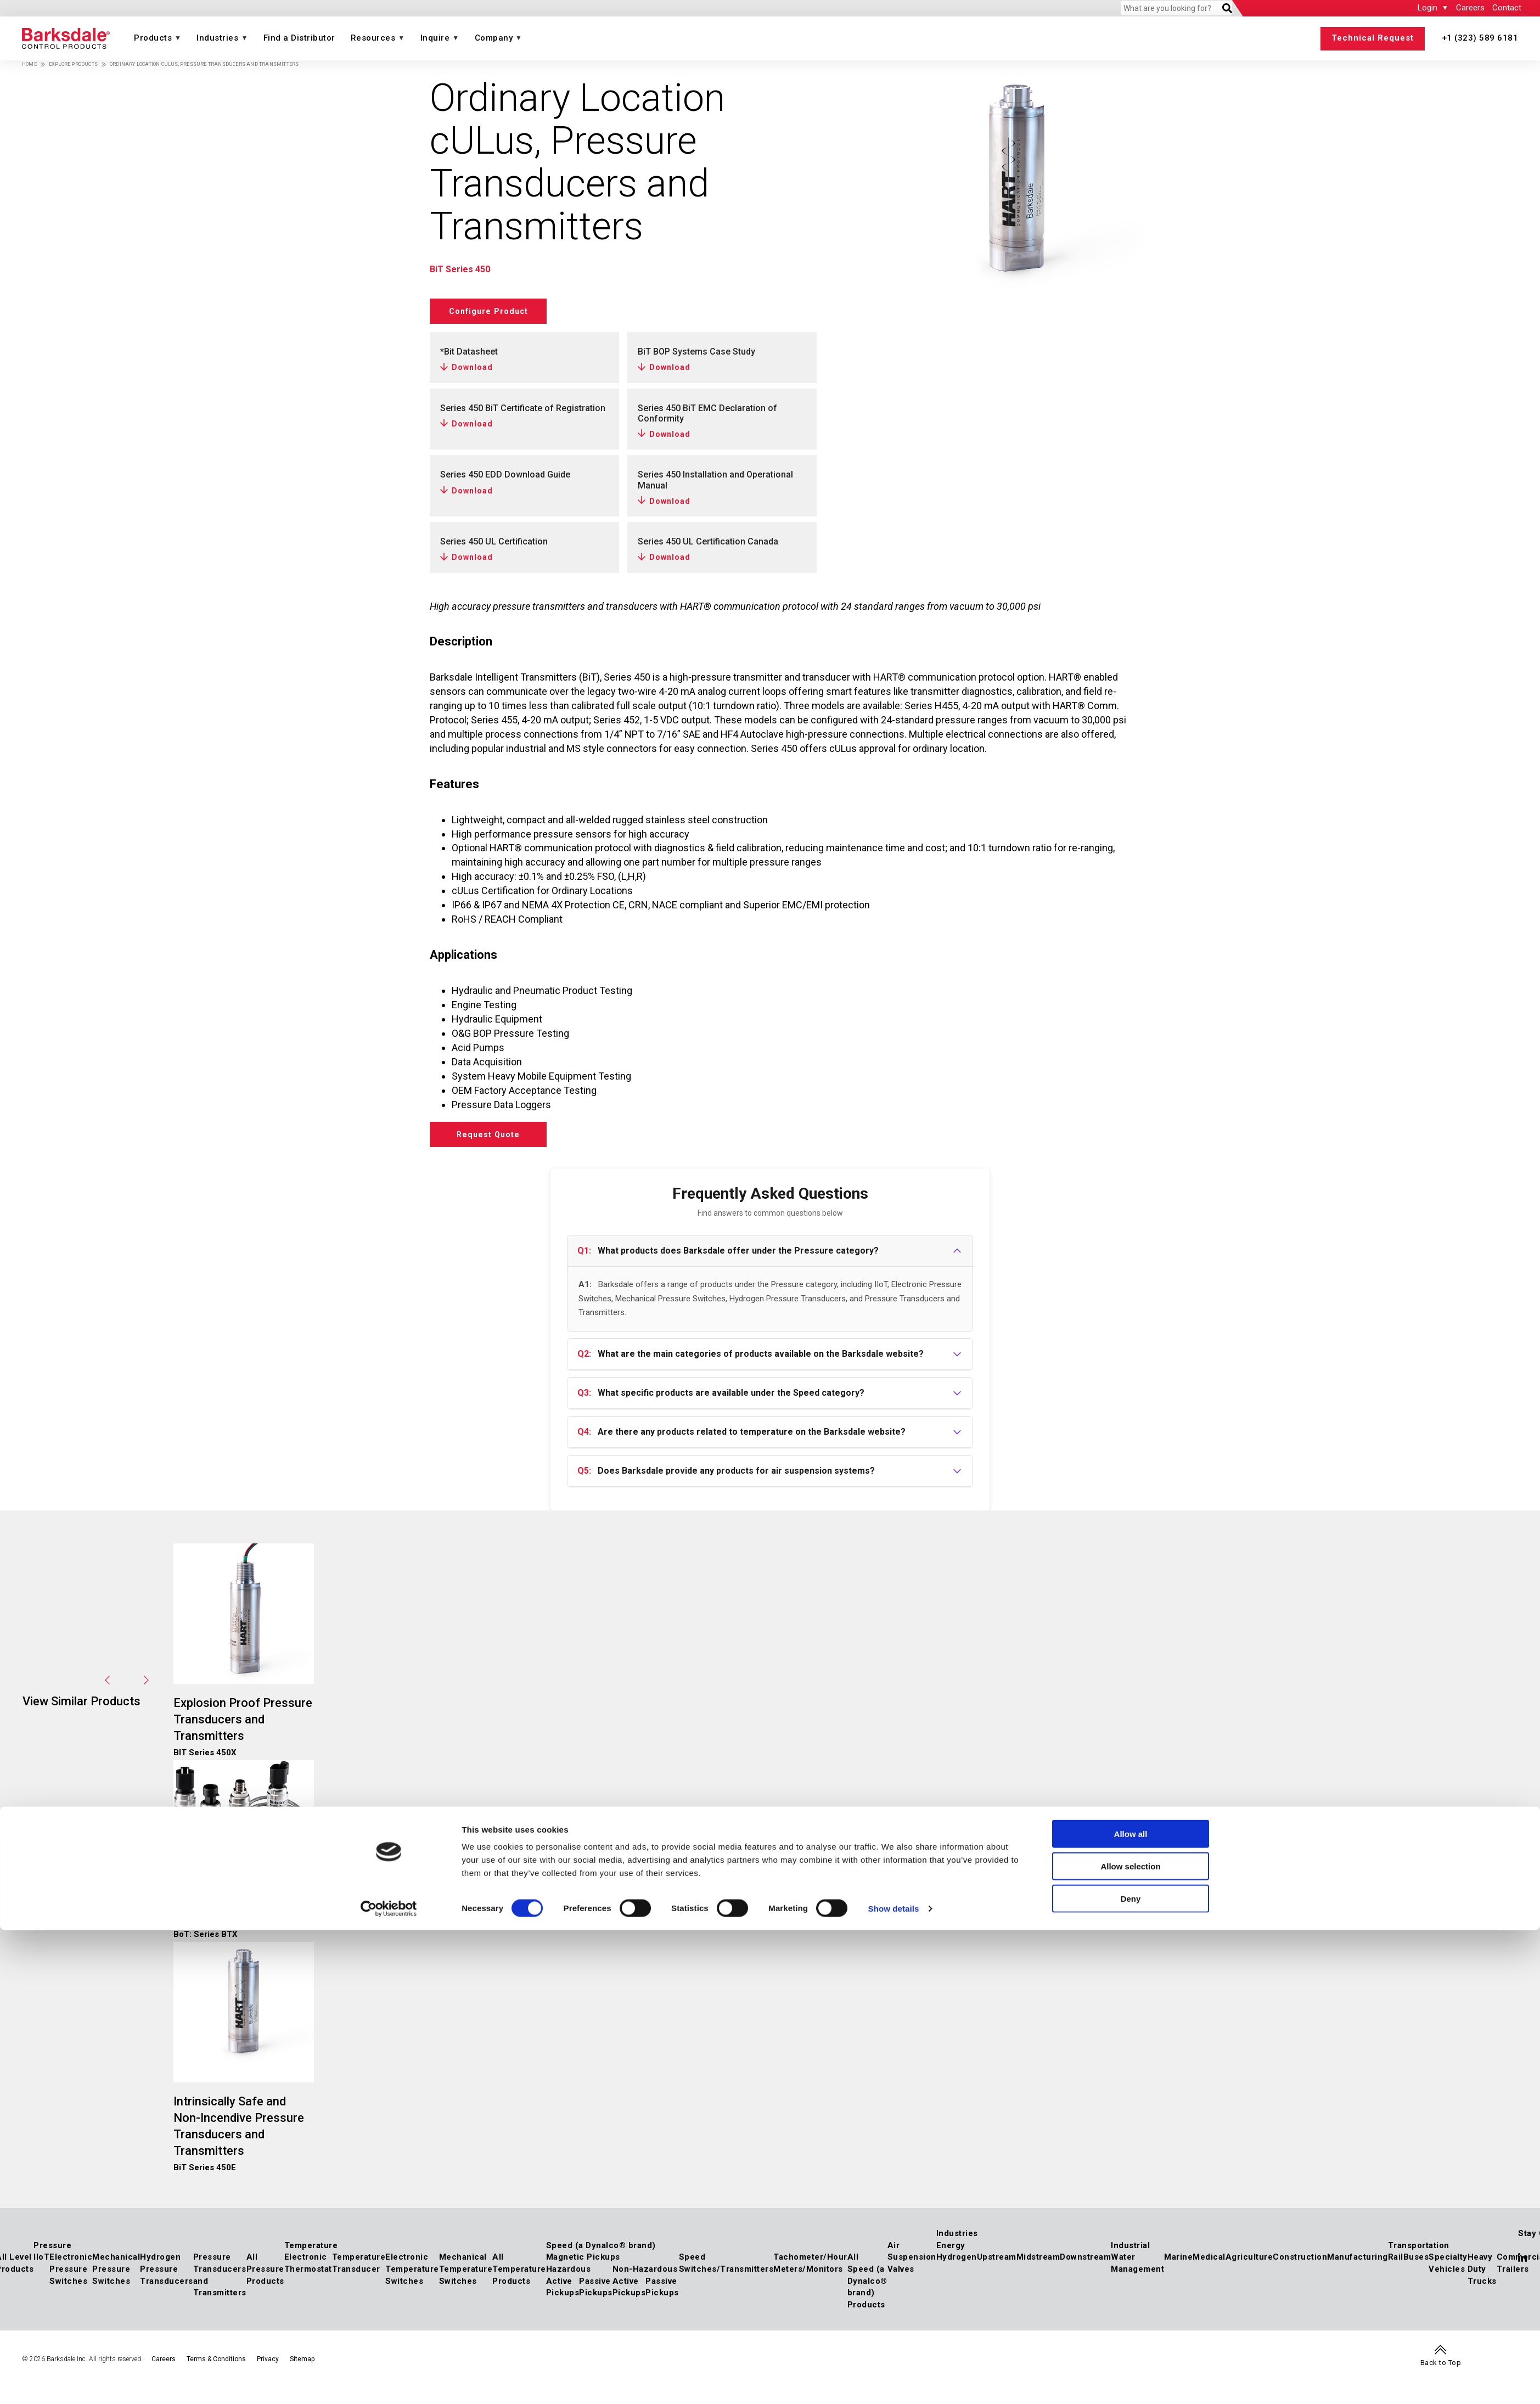  What do you see at coordinates (52, 2252) in the screenshot?
I see `Pressure` at bounding box center [52, 2252].